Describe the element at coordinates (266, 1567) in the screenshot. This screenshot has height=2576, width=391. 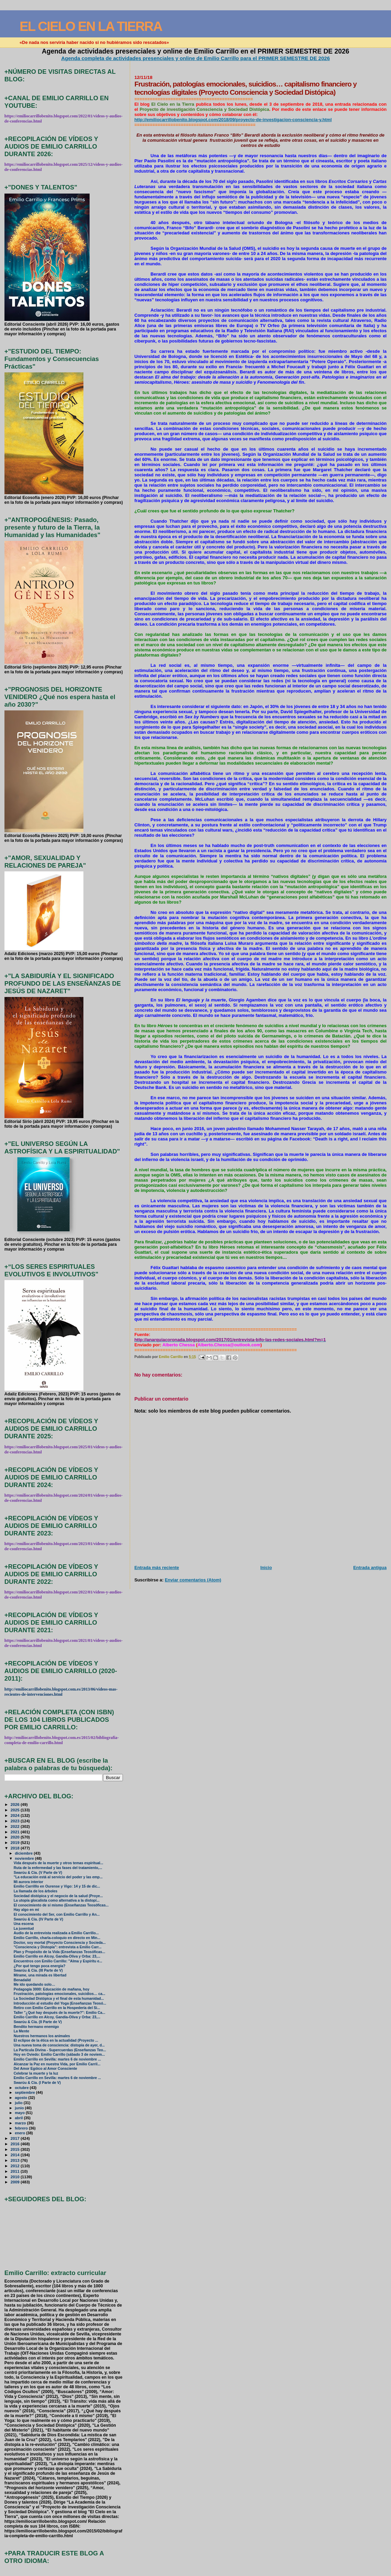
I see `Inicio` at that location.